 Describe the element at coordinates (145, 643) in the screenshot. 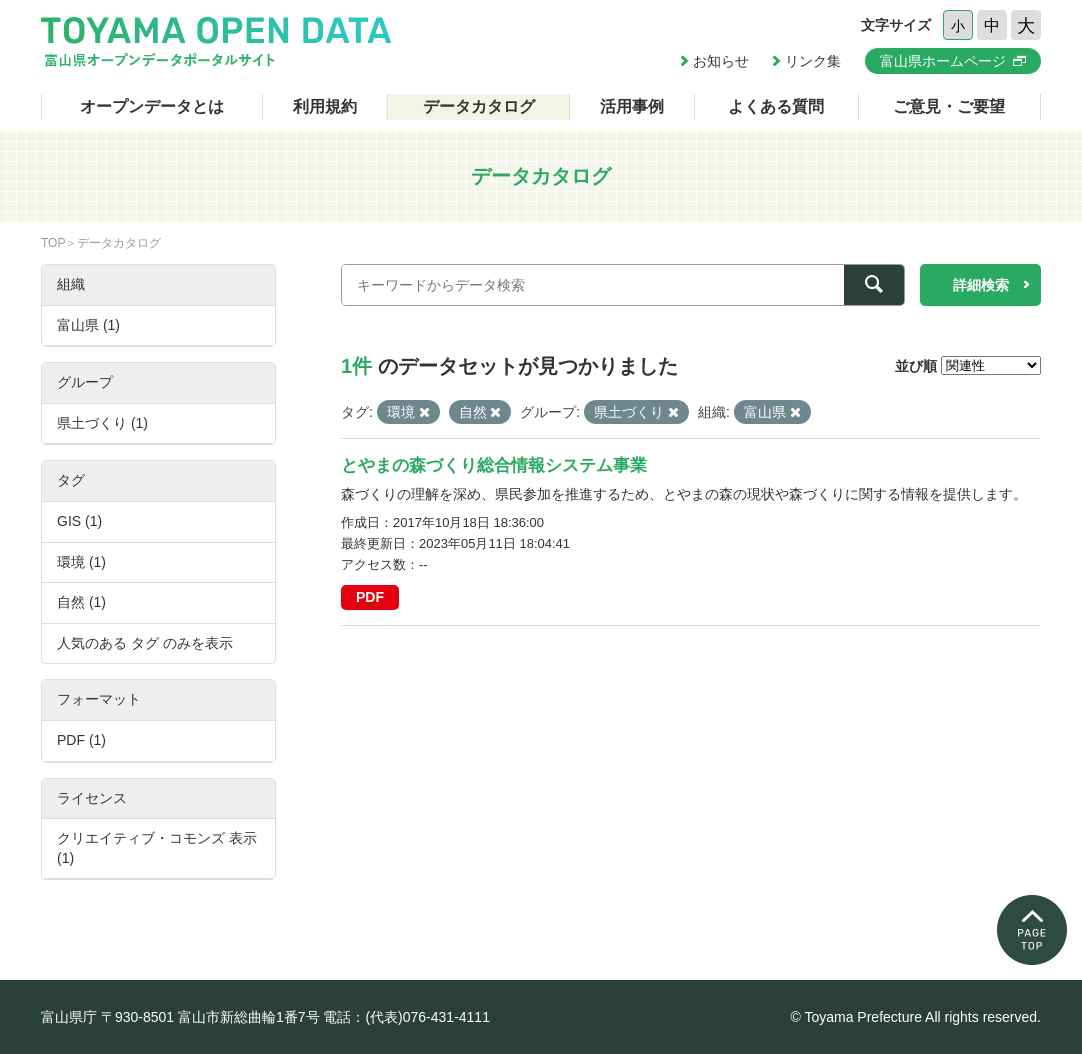

I see `人気のある タグ のみを表示` at that location.